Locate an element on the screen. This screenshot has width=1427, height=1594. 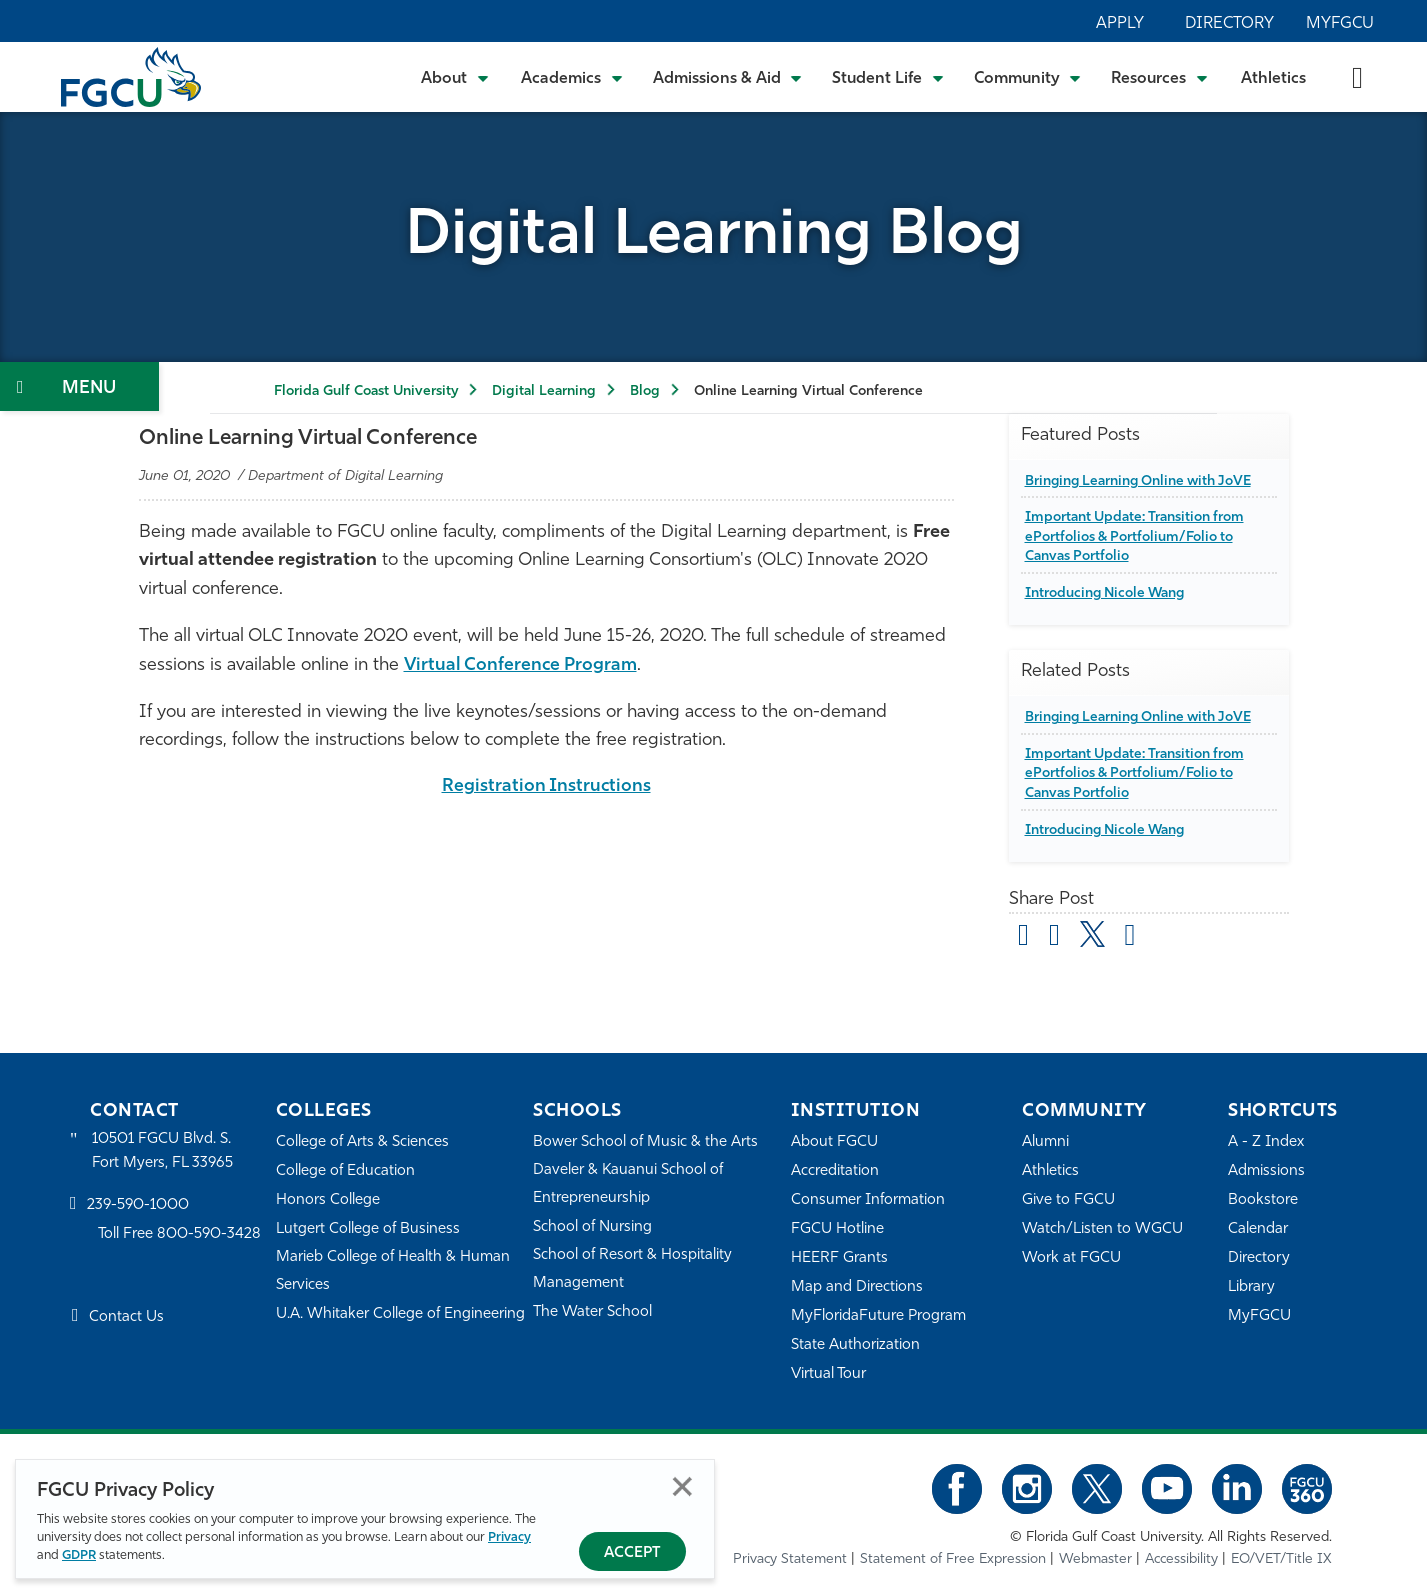
About FGCU is located at coordinates (834, 1142).